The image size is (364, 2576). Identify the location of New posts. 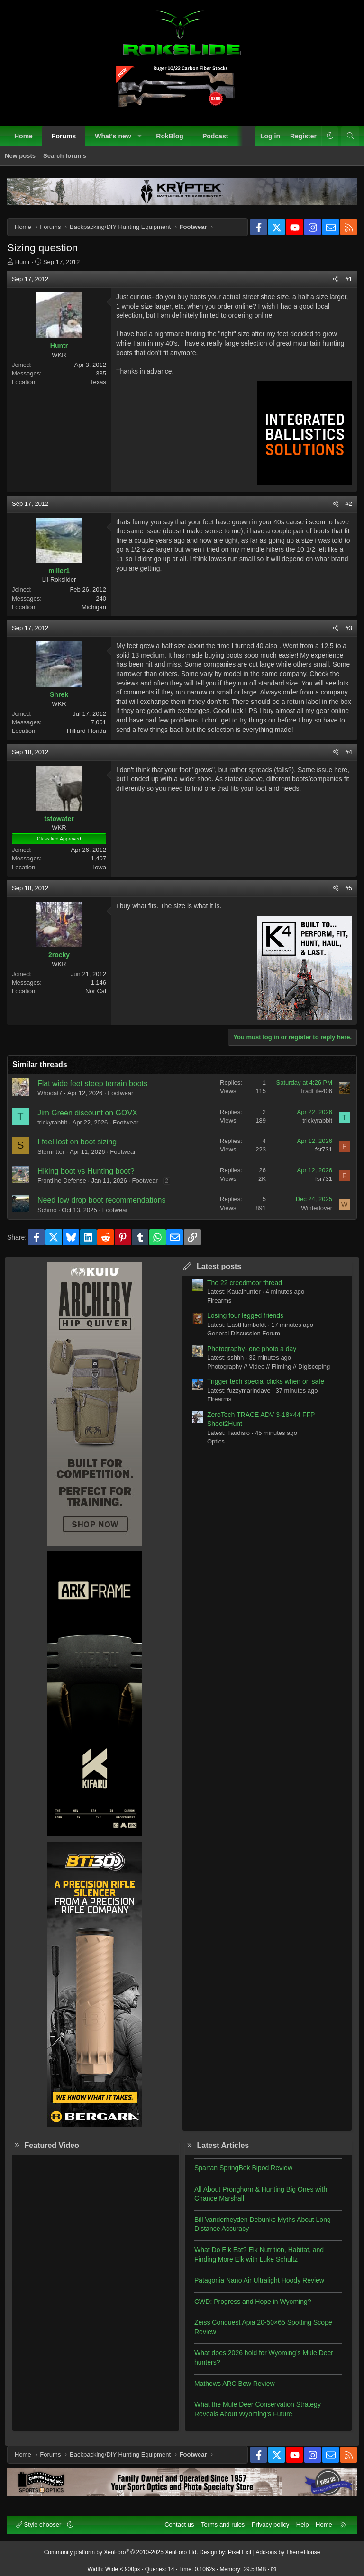
(20, 155).